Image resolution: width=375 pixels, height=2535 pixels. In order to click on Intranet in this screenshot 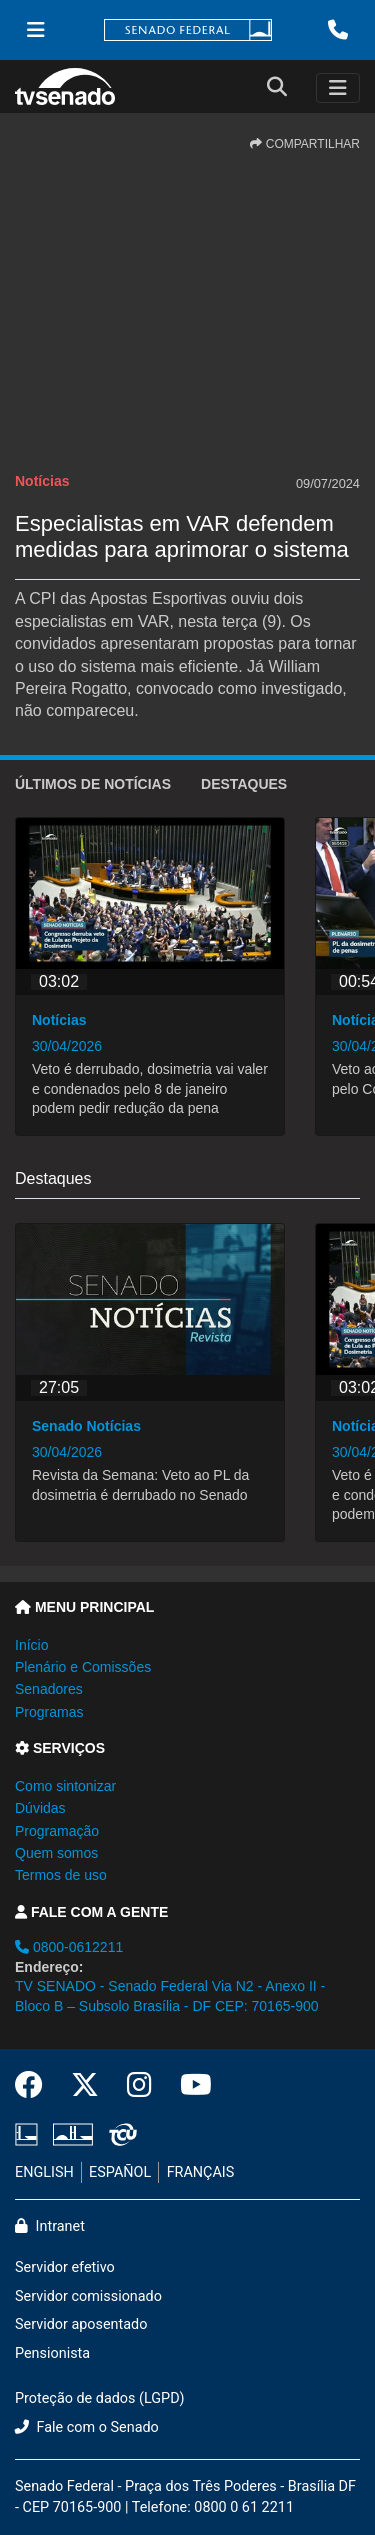, I will do `click(50, 2226)`.